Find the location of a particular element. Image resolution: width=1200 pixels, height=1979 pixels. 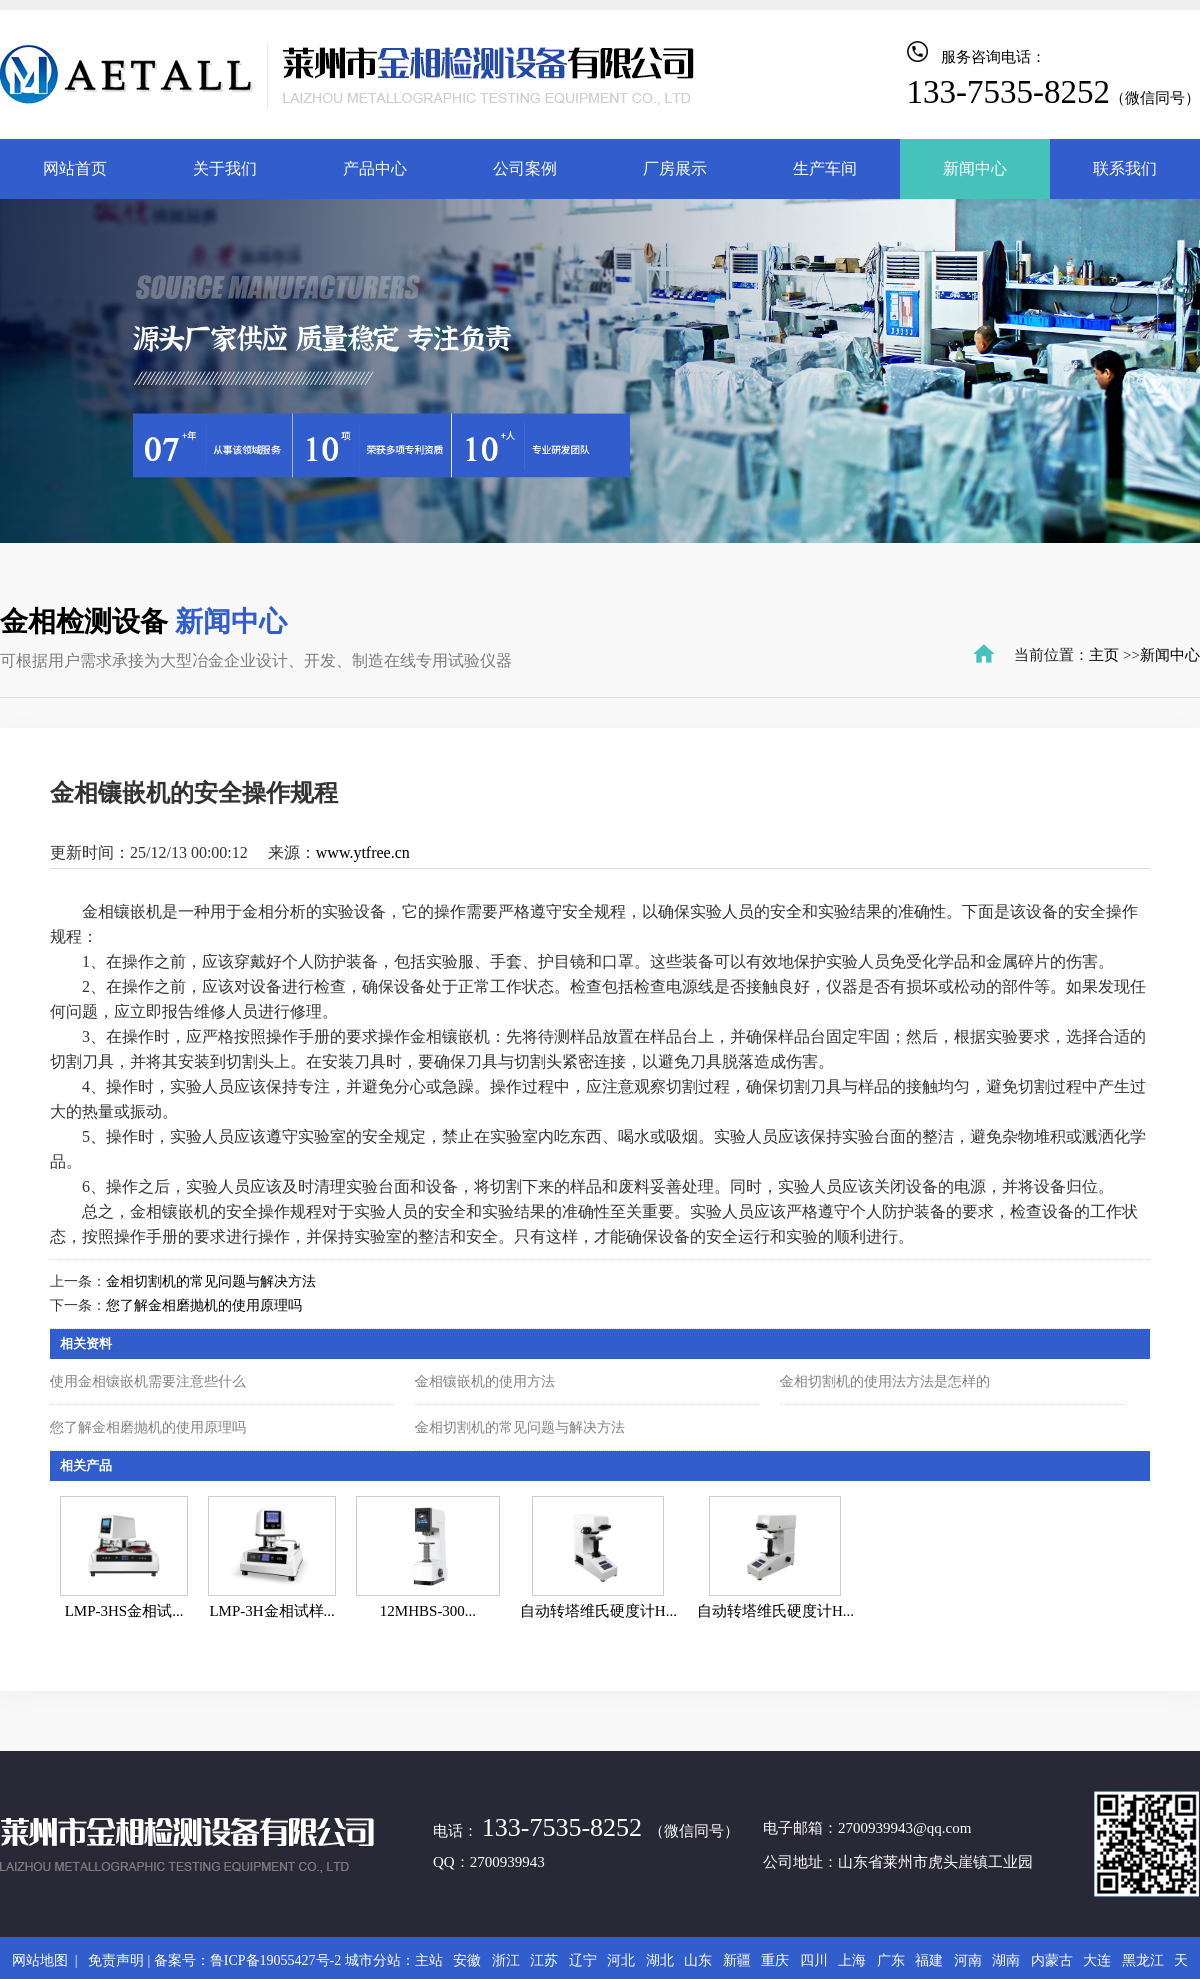

湖南 is located at coordinates (1006, 1960).